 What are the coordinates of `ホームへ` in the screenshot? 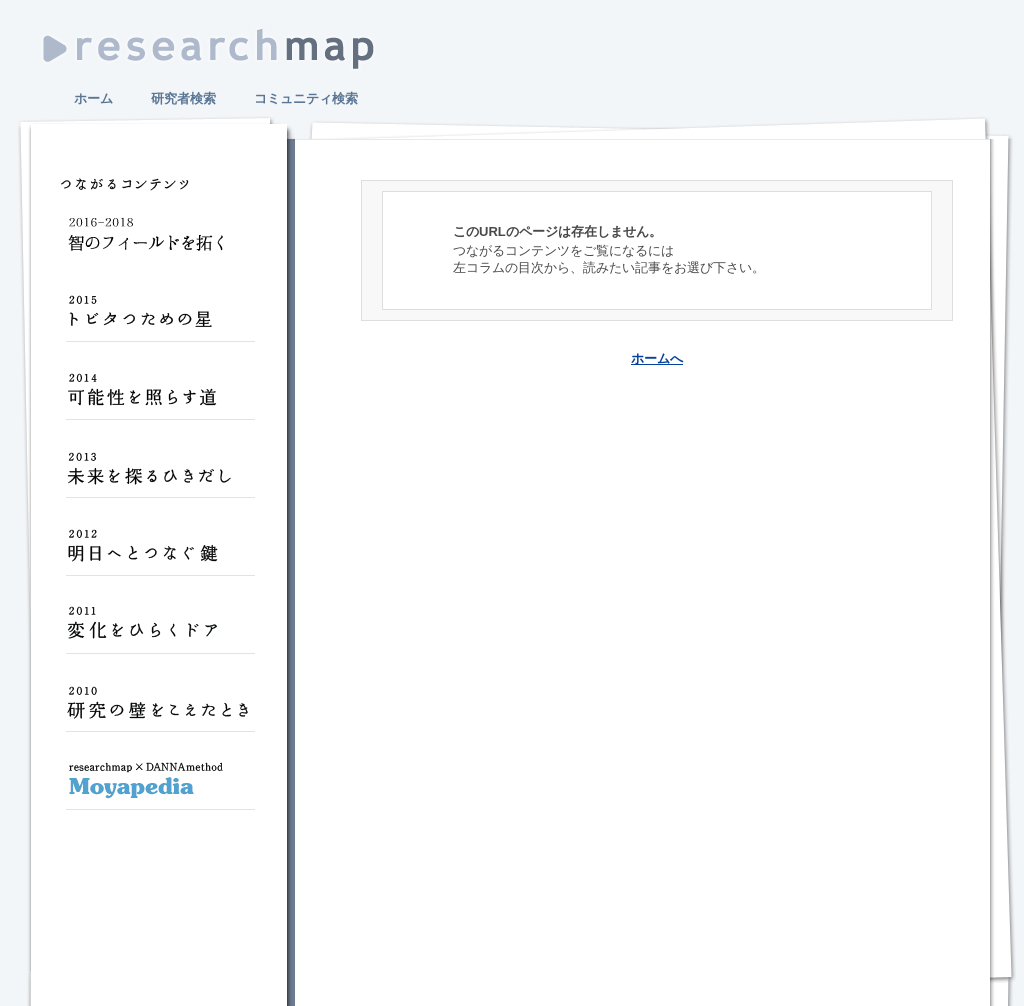 It's located at (657, 358).